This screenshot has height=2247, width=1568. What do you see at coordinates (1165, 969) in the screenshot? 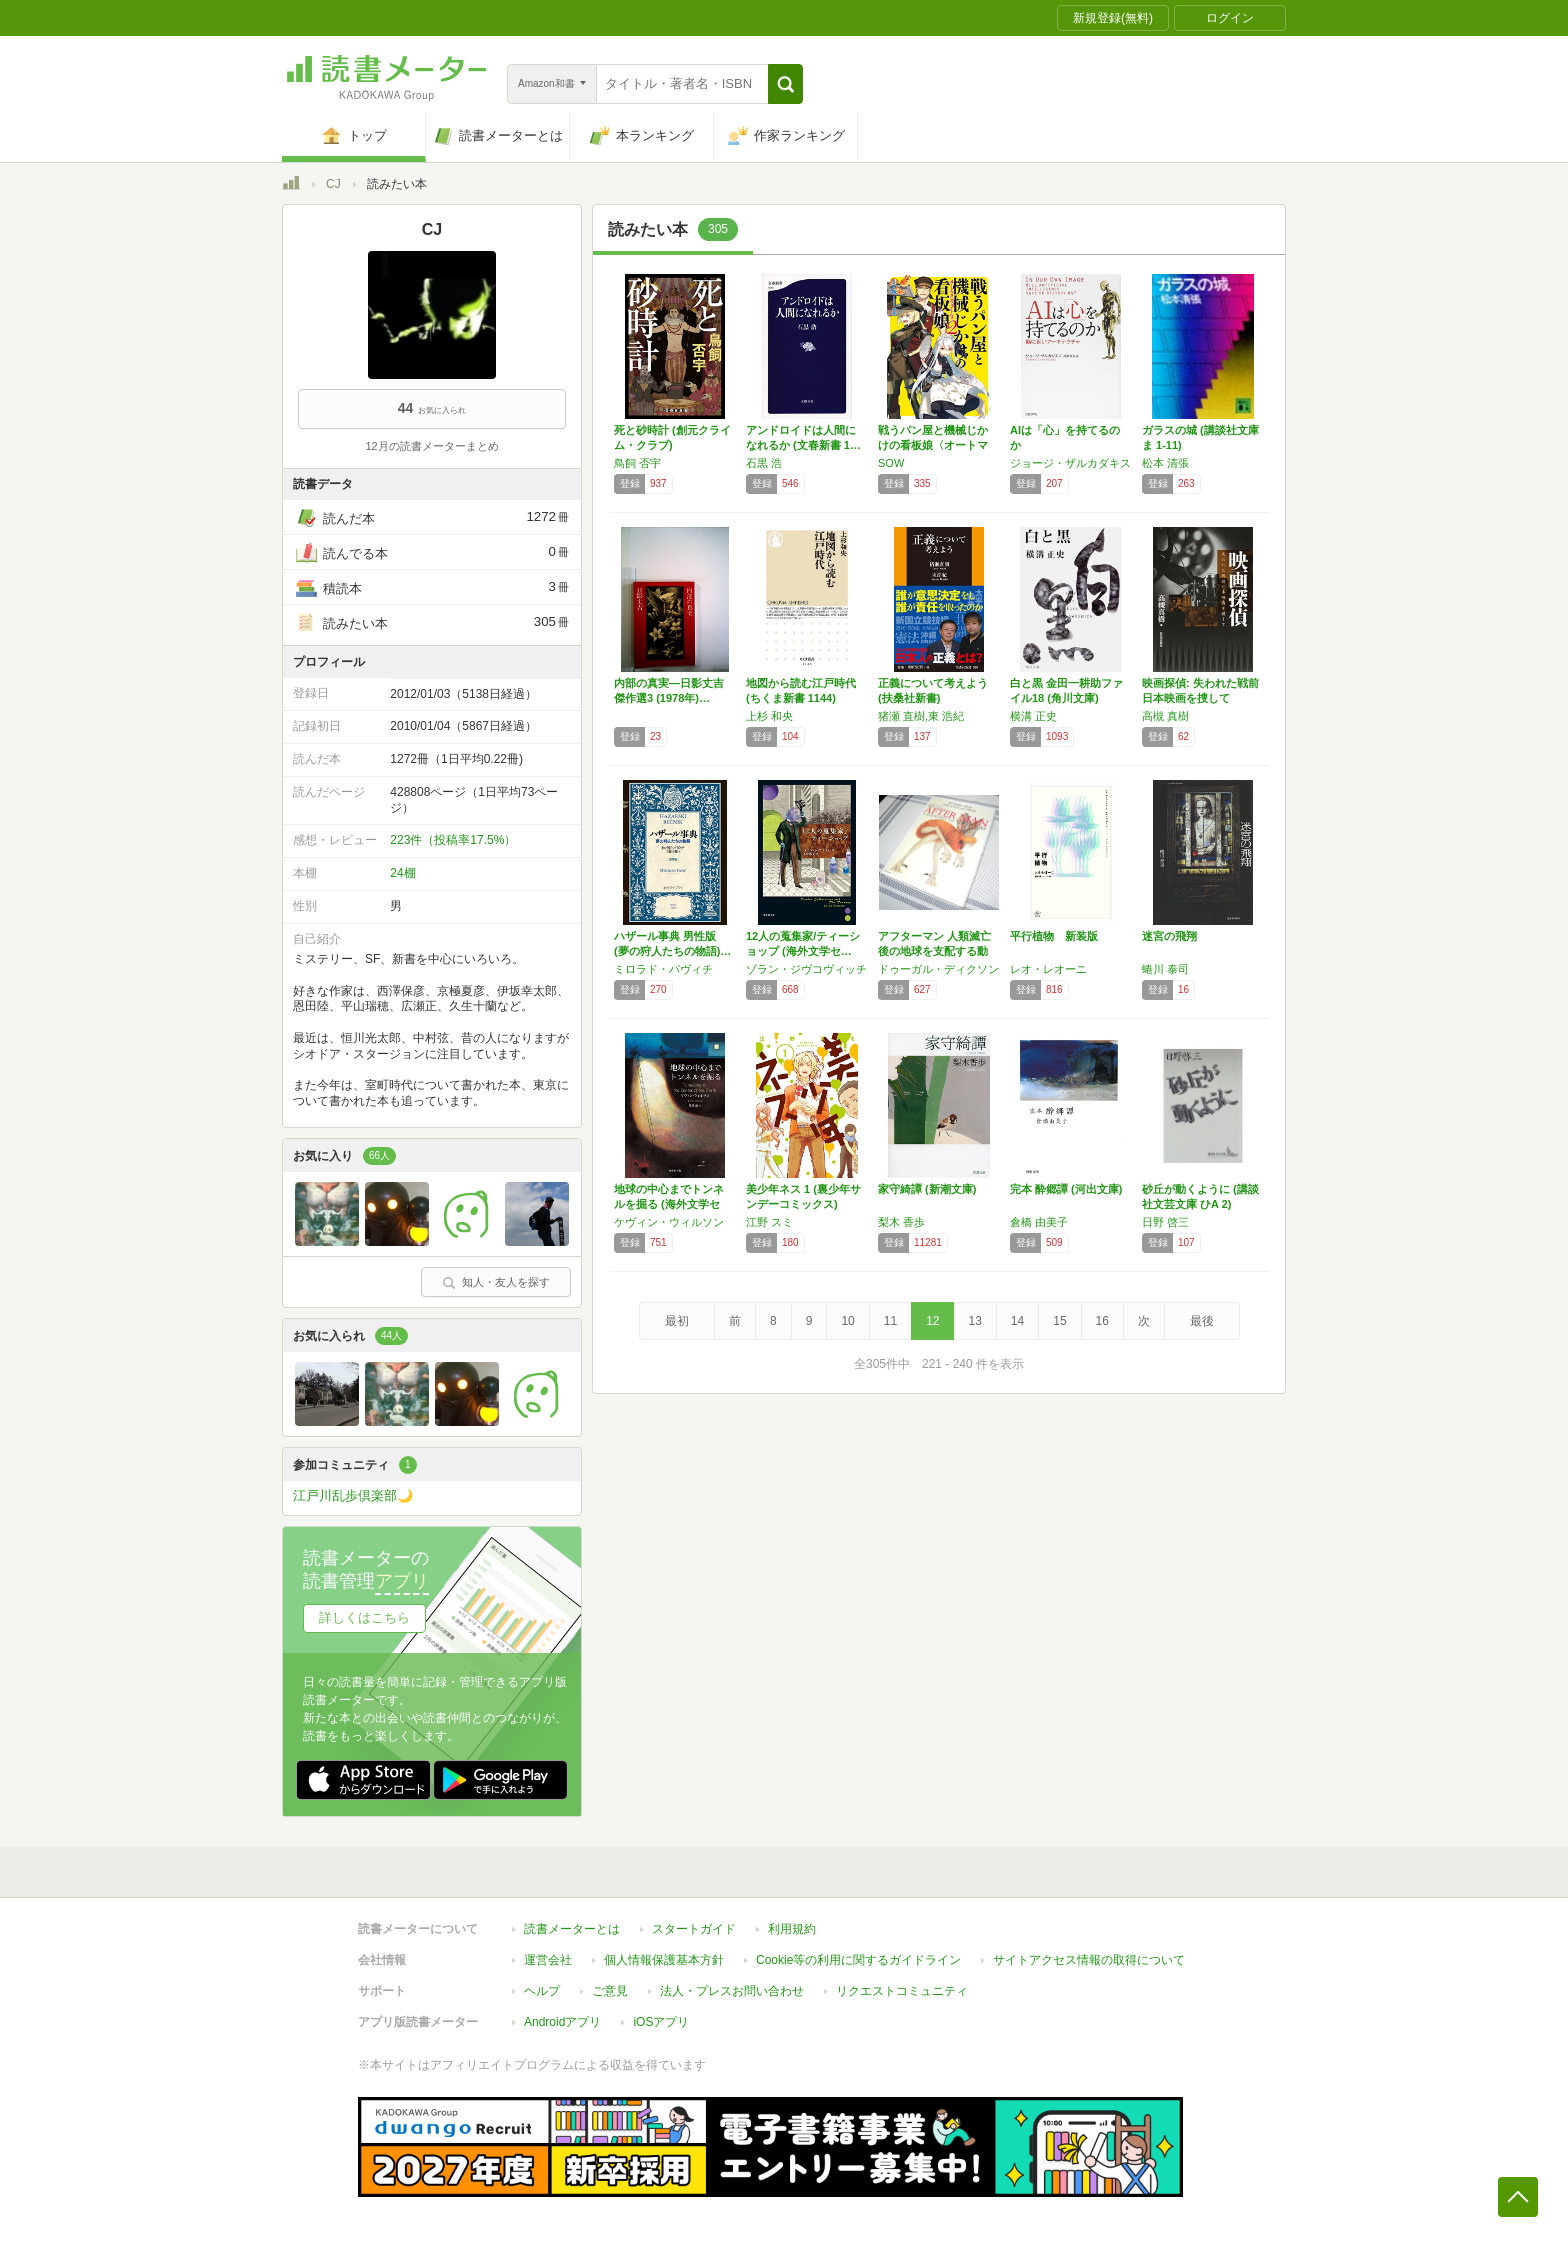
I see `蜷川 泰司` at bounding box center [1165, 969].